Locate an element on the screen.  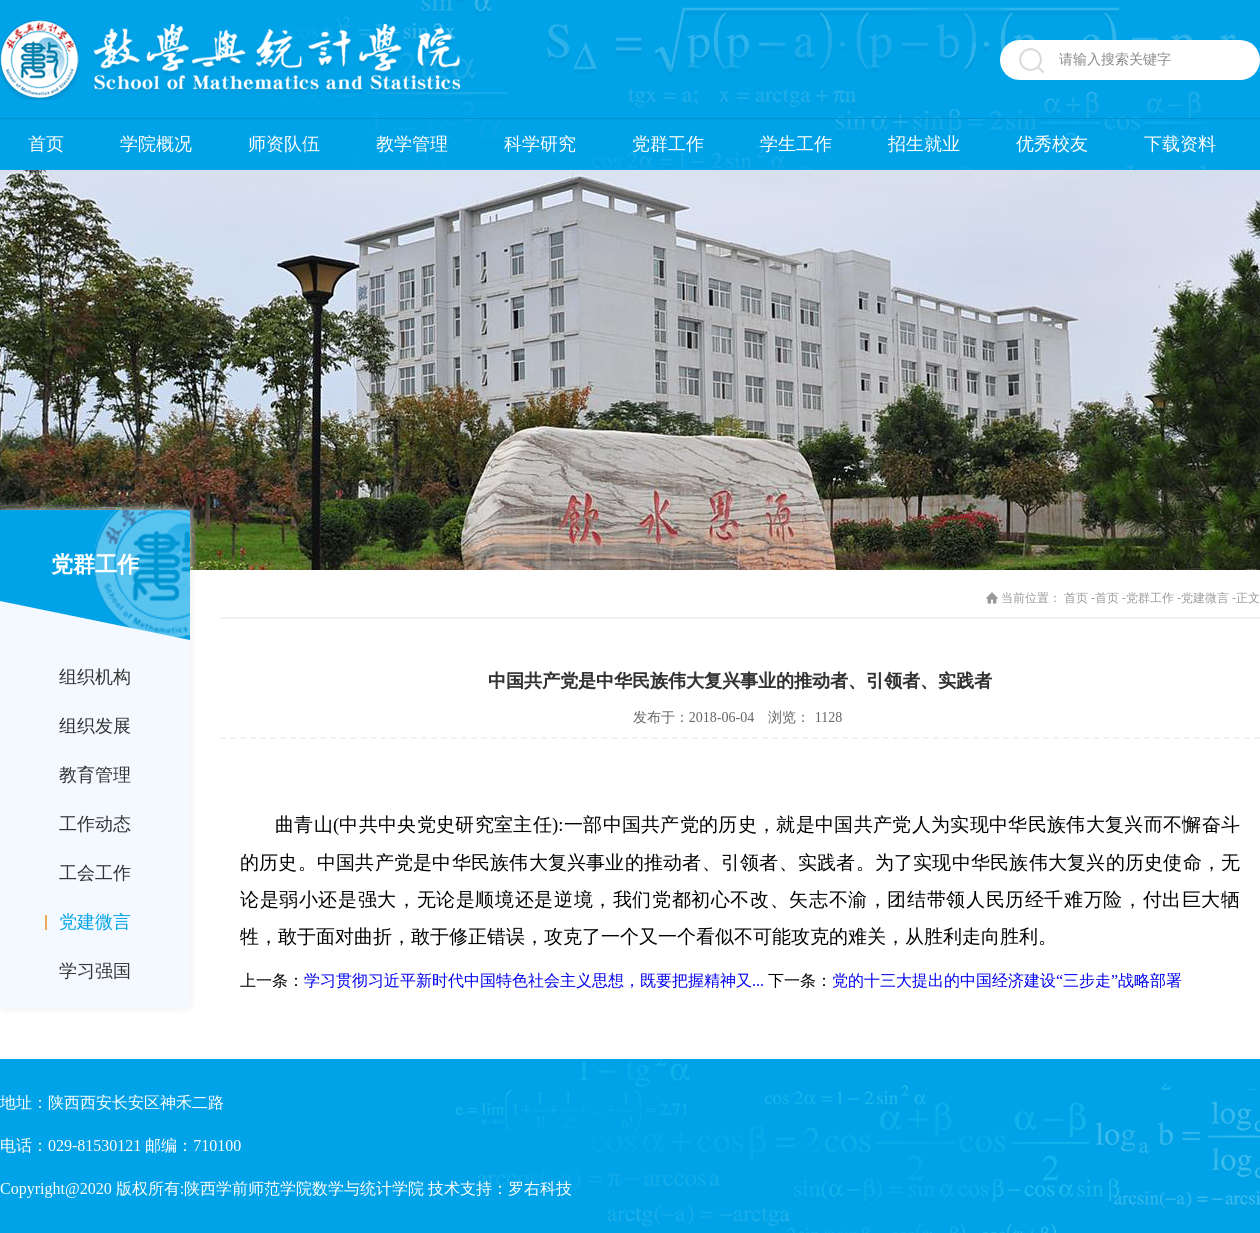
招生就业 is located at coordinates (924, 144).